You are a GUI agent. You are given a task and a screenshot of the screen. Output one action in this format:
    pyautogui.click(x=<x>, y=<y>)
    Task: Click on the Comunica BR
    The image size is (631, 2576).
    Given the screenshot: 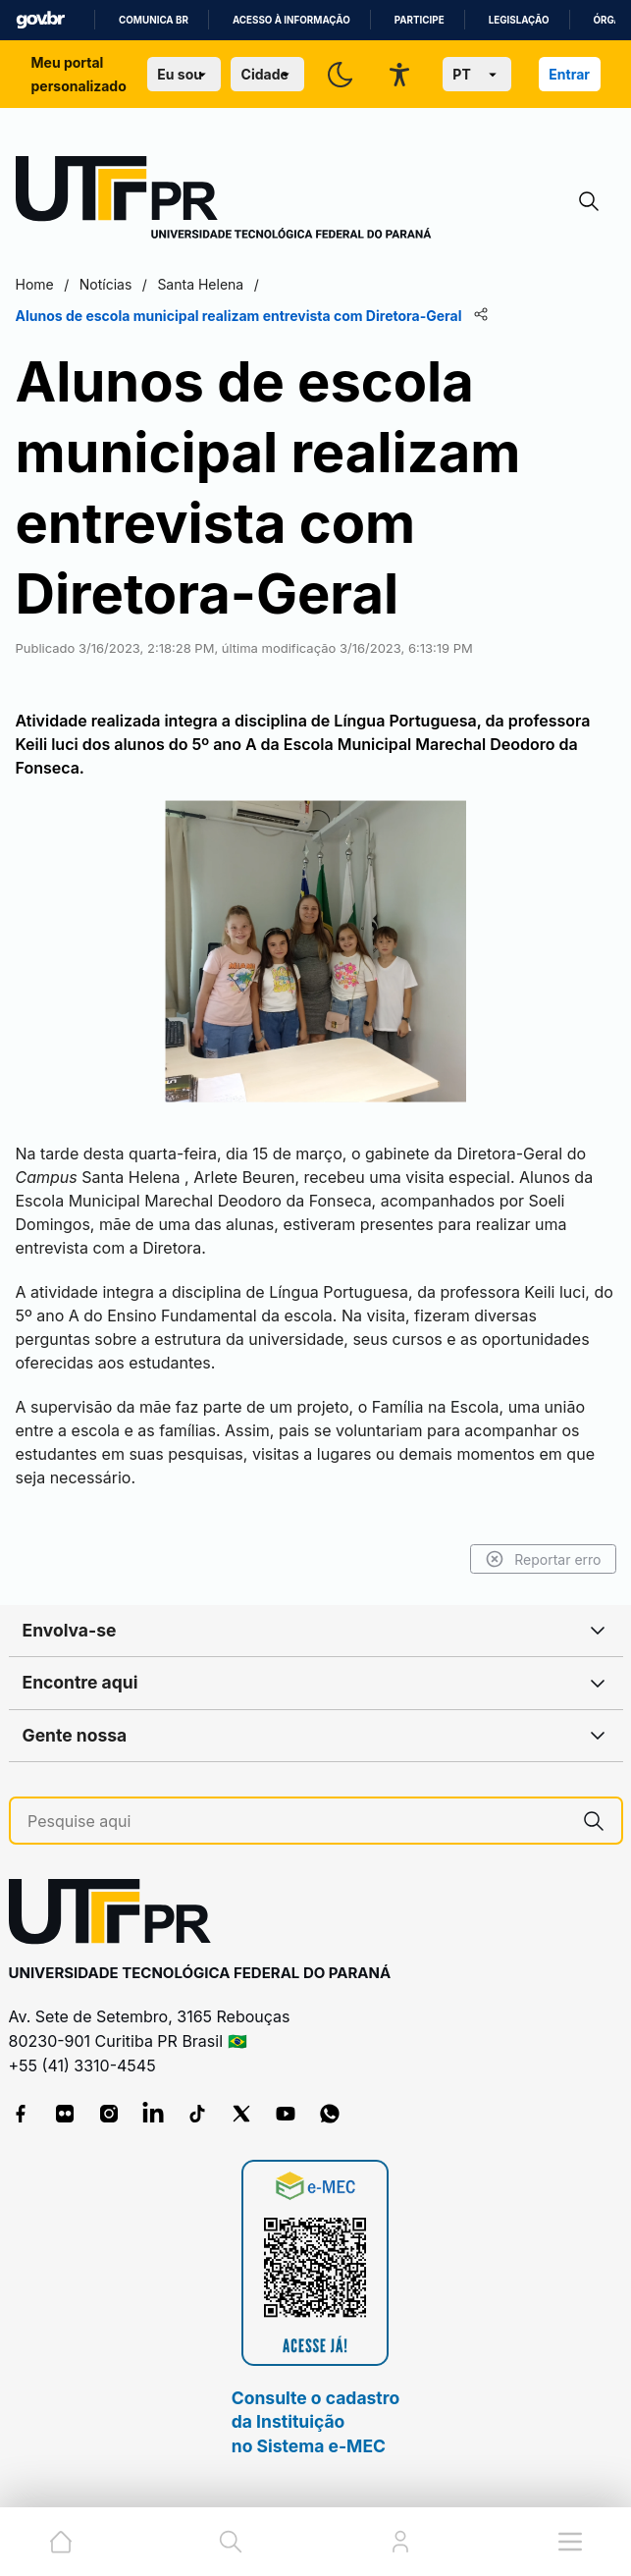 What is the action you would take?
    pyautogui.click(x=153, y=20)
    